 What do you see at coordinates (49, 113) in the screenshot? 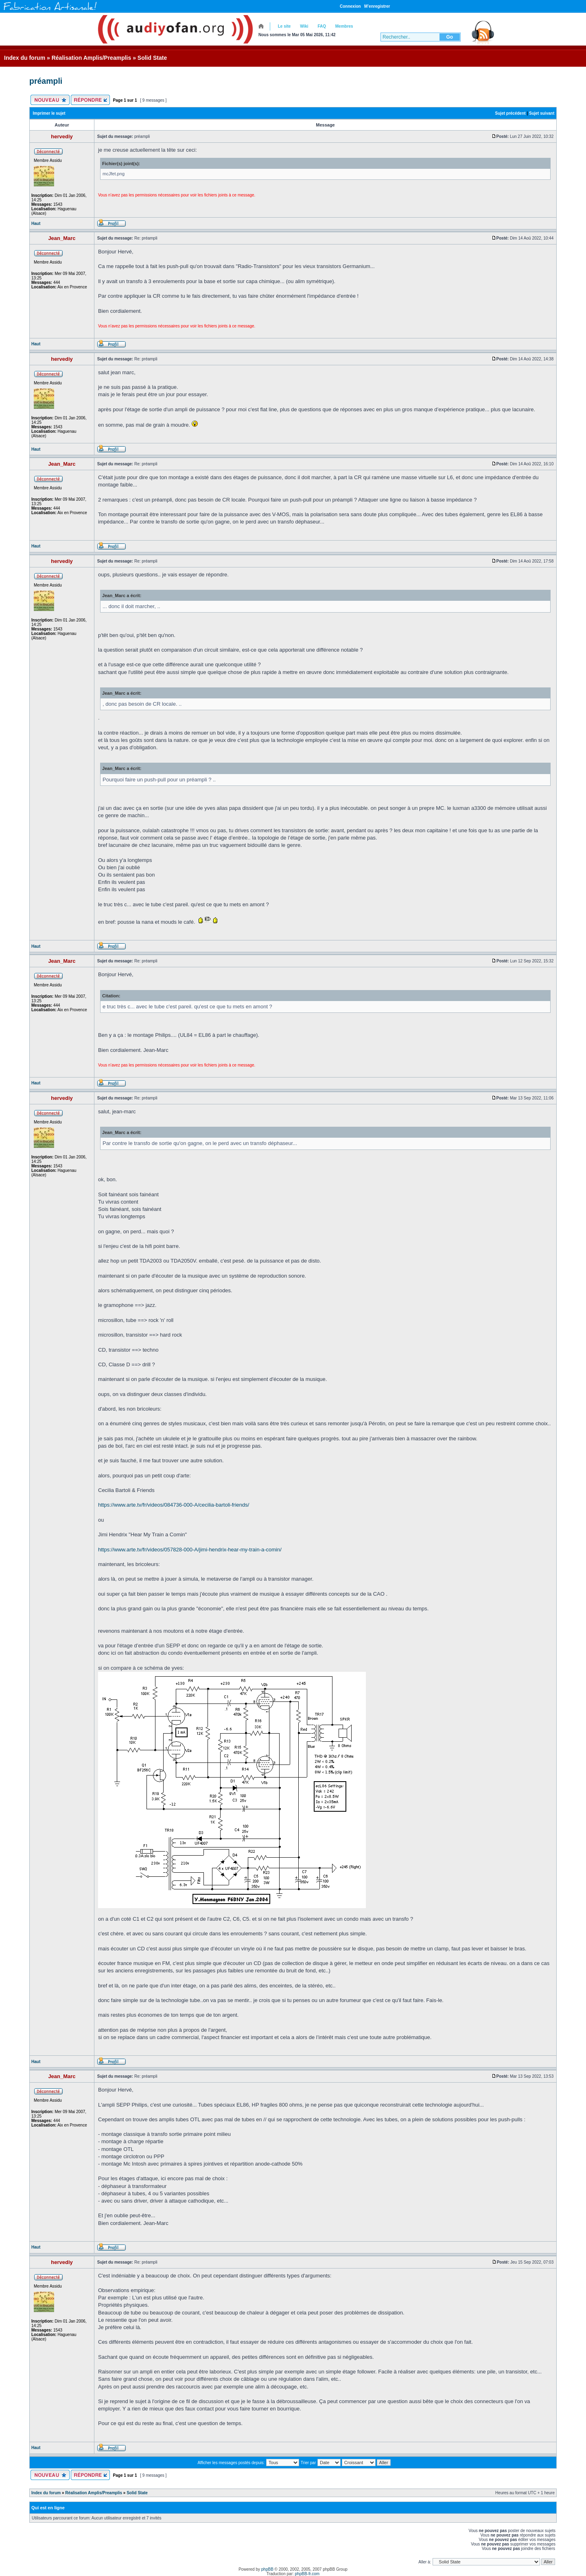
I see `Imprimer le sujet` at bounding box center [49, 113].